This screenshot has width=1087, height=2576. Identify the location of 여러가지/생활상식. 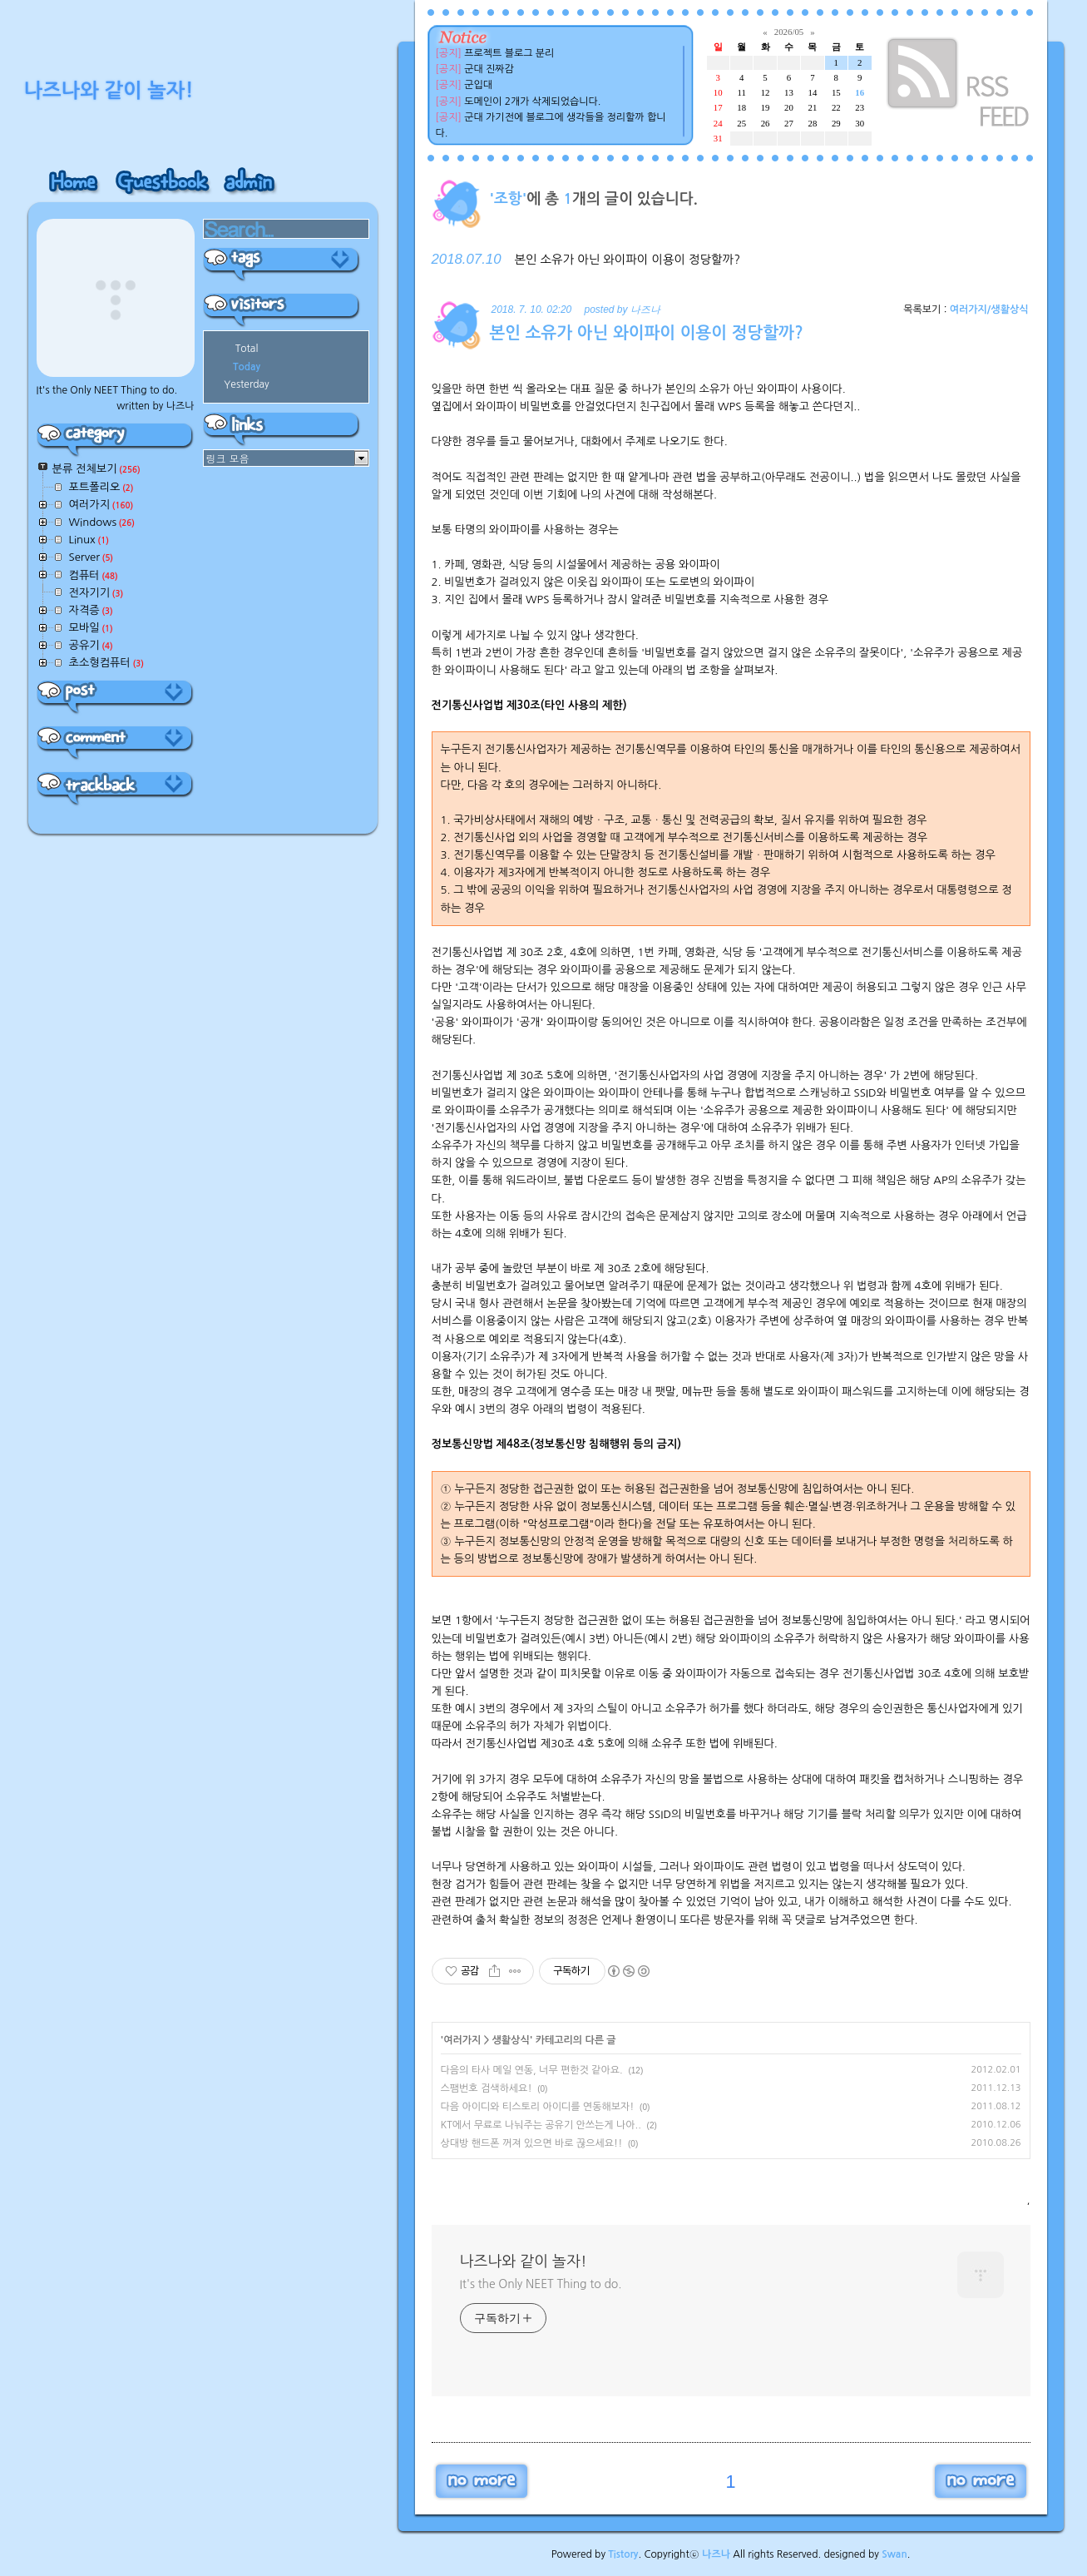
(989, 310).